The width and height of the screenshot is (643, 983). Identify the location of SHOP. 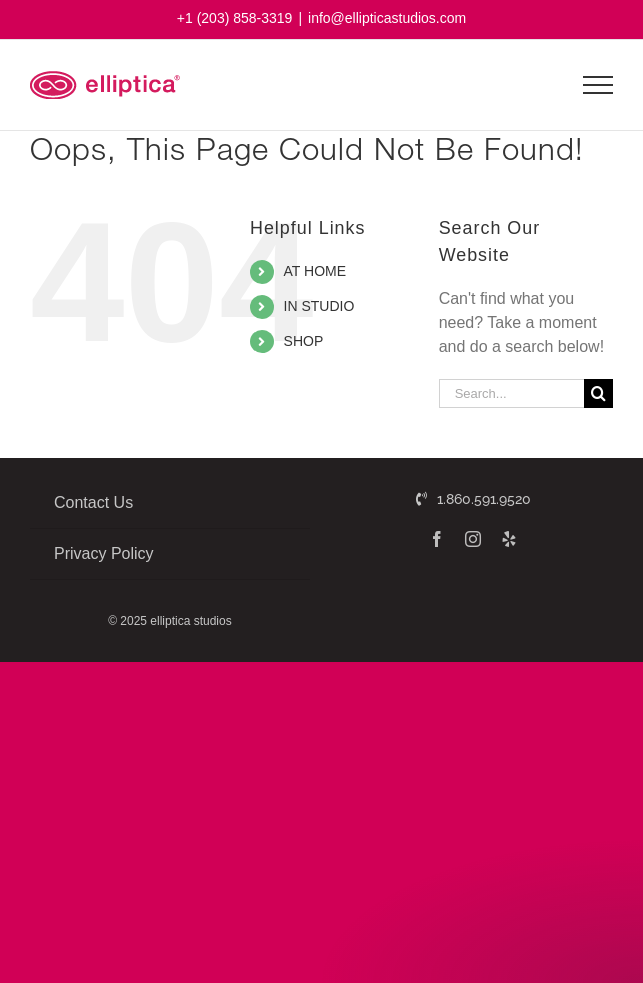
(304, 341).